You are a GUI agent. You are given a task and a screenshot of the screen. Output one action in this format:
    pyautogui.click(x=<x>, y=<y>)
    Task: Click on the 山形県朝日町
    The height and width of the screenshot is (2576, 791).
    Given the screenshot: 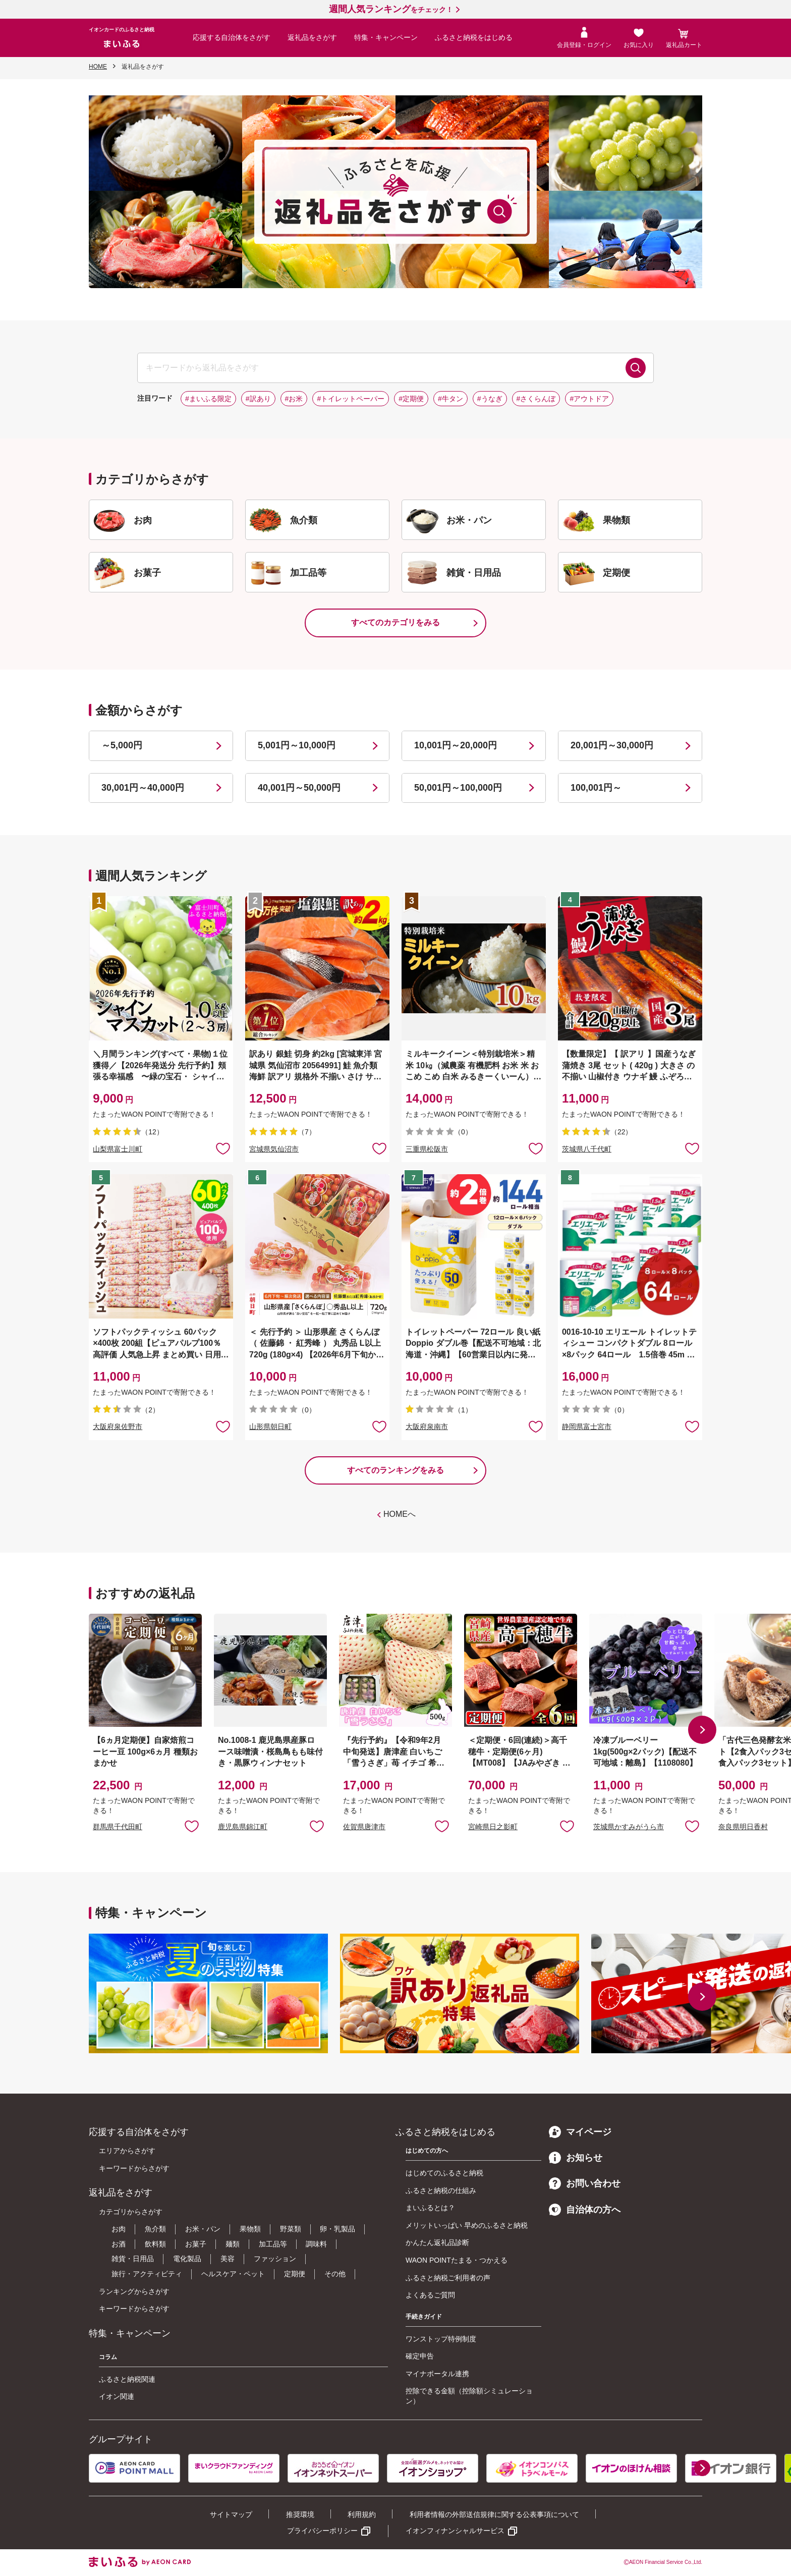 What is the action you would take?
    pyautogui.click(x=270, y=1426)
    